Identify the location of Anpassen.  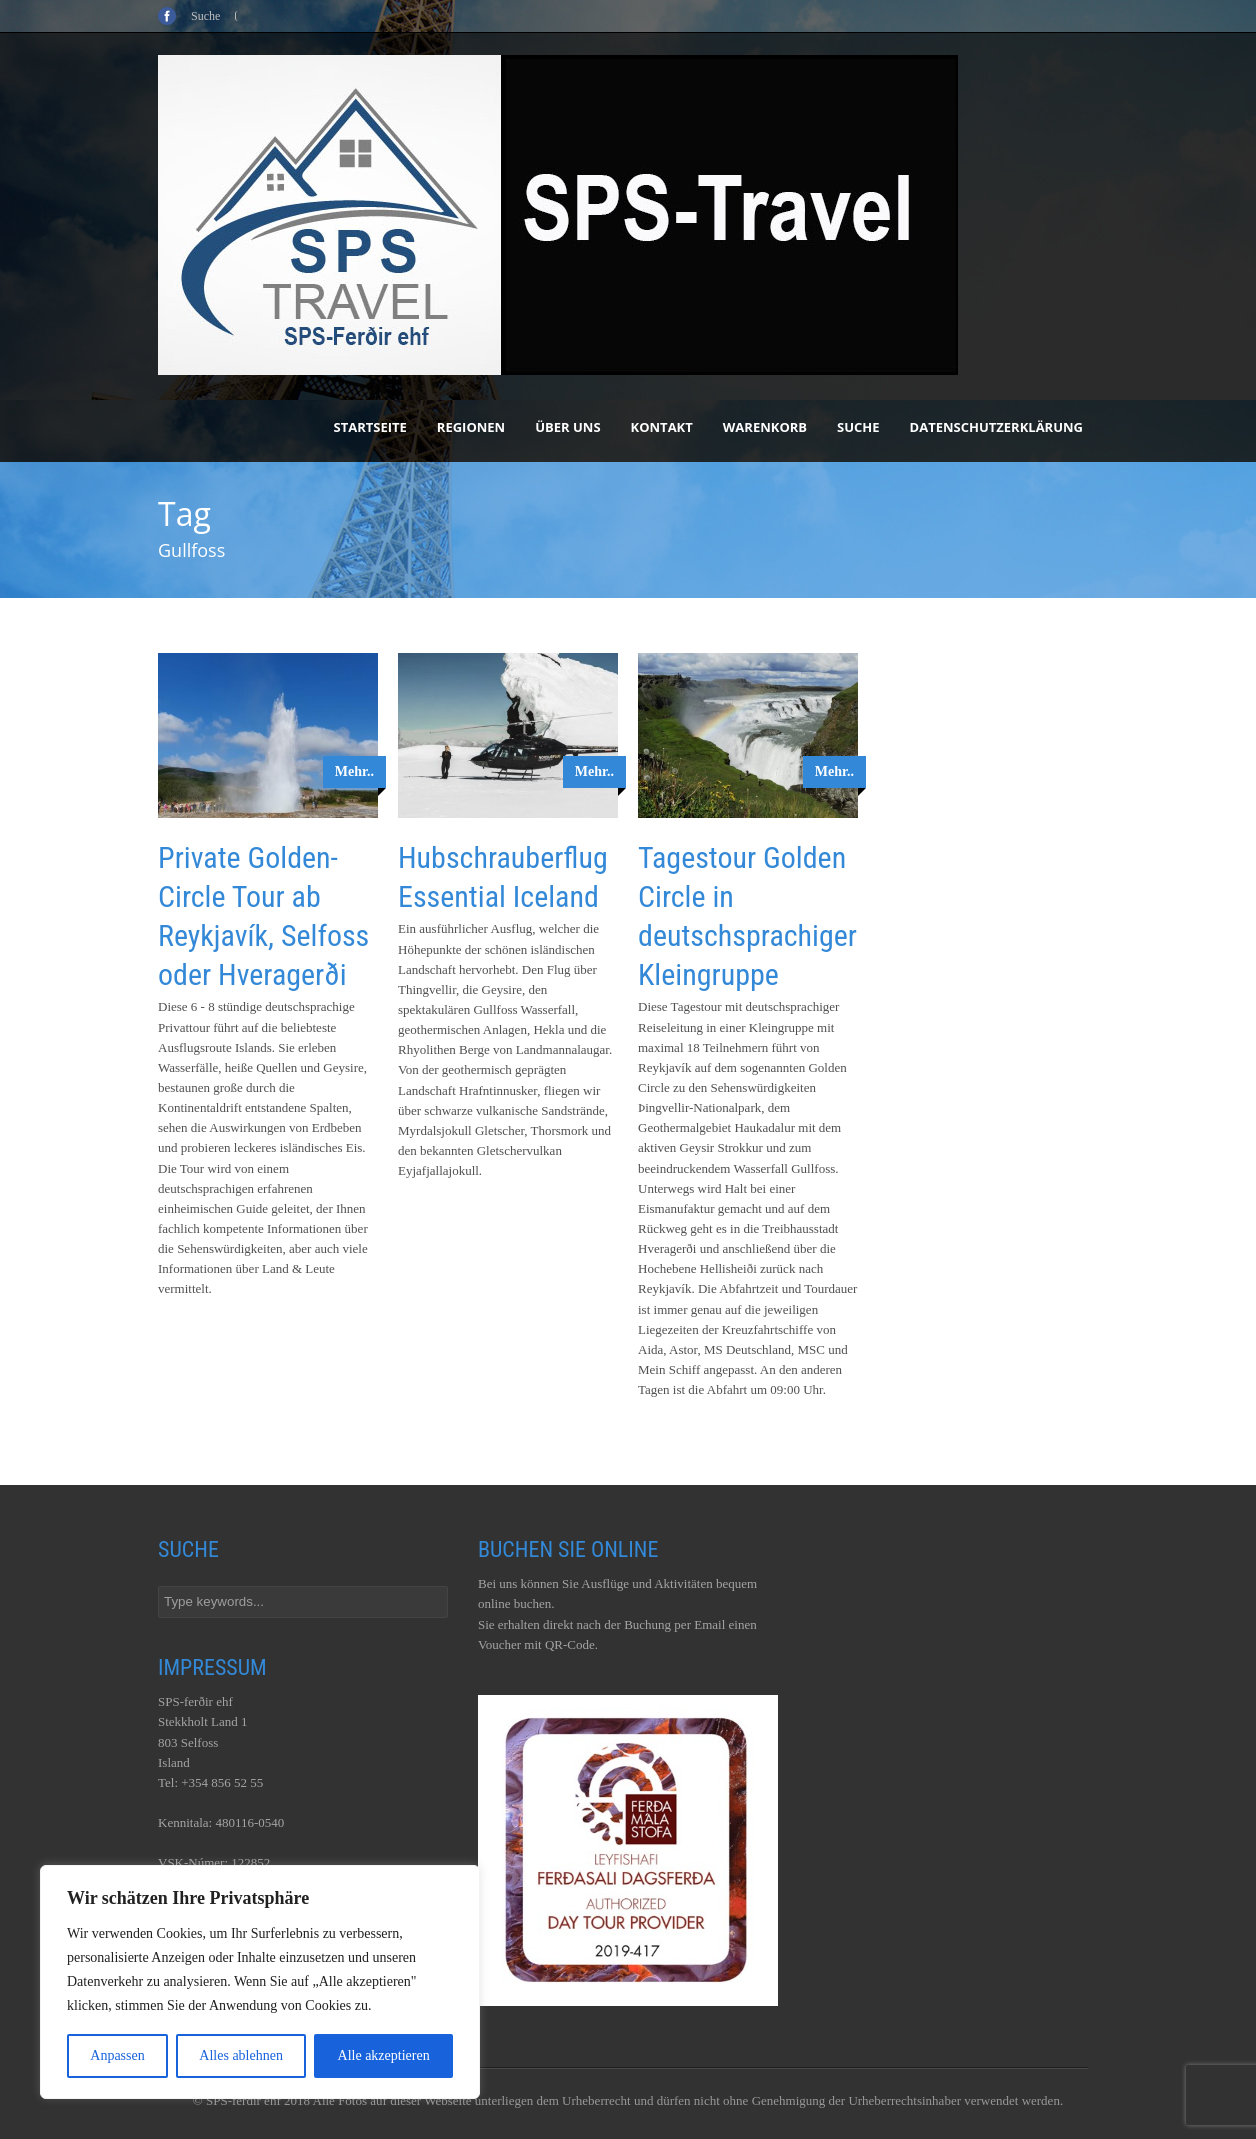
(117, 2055).